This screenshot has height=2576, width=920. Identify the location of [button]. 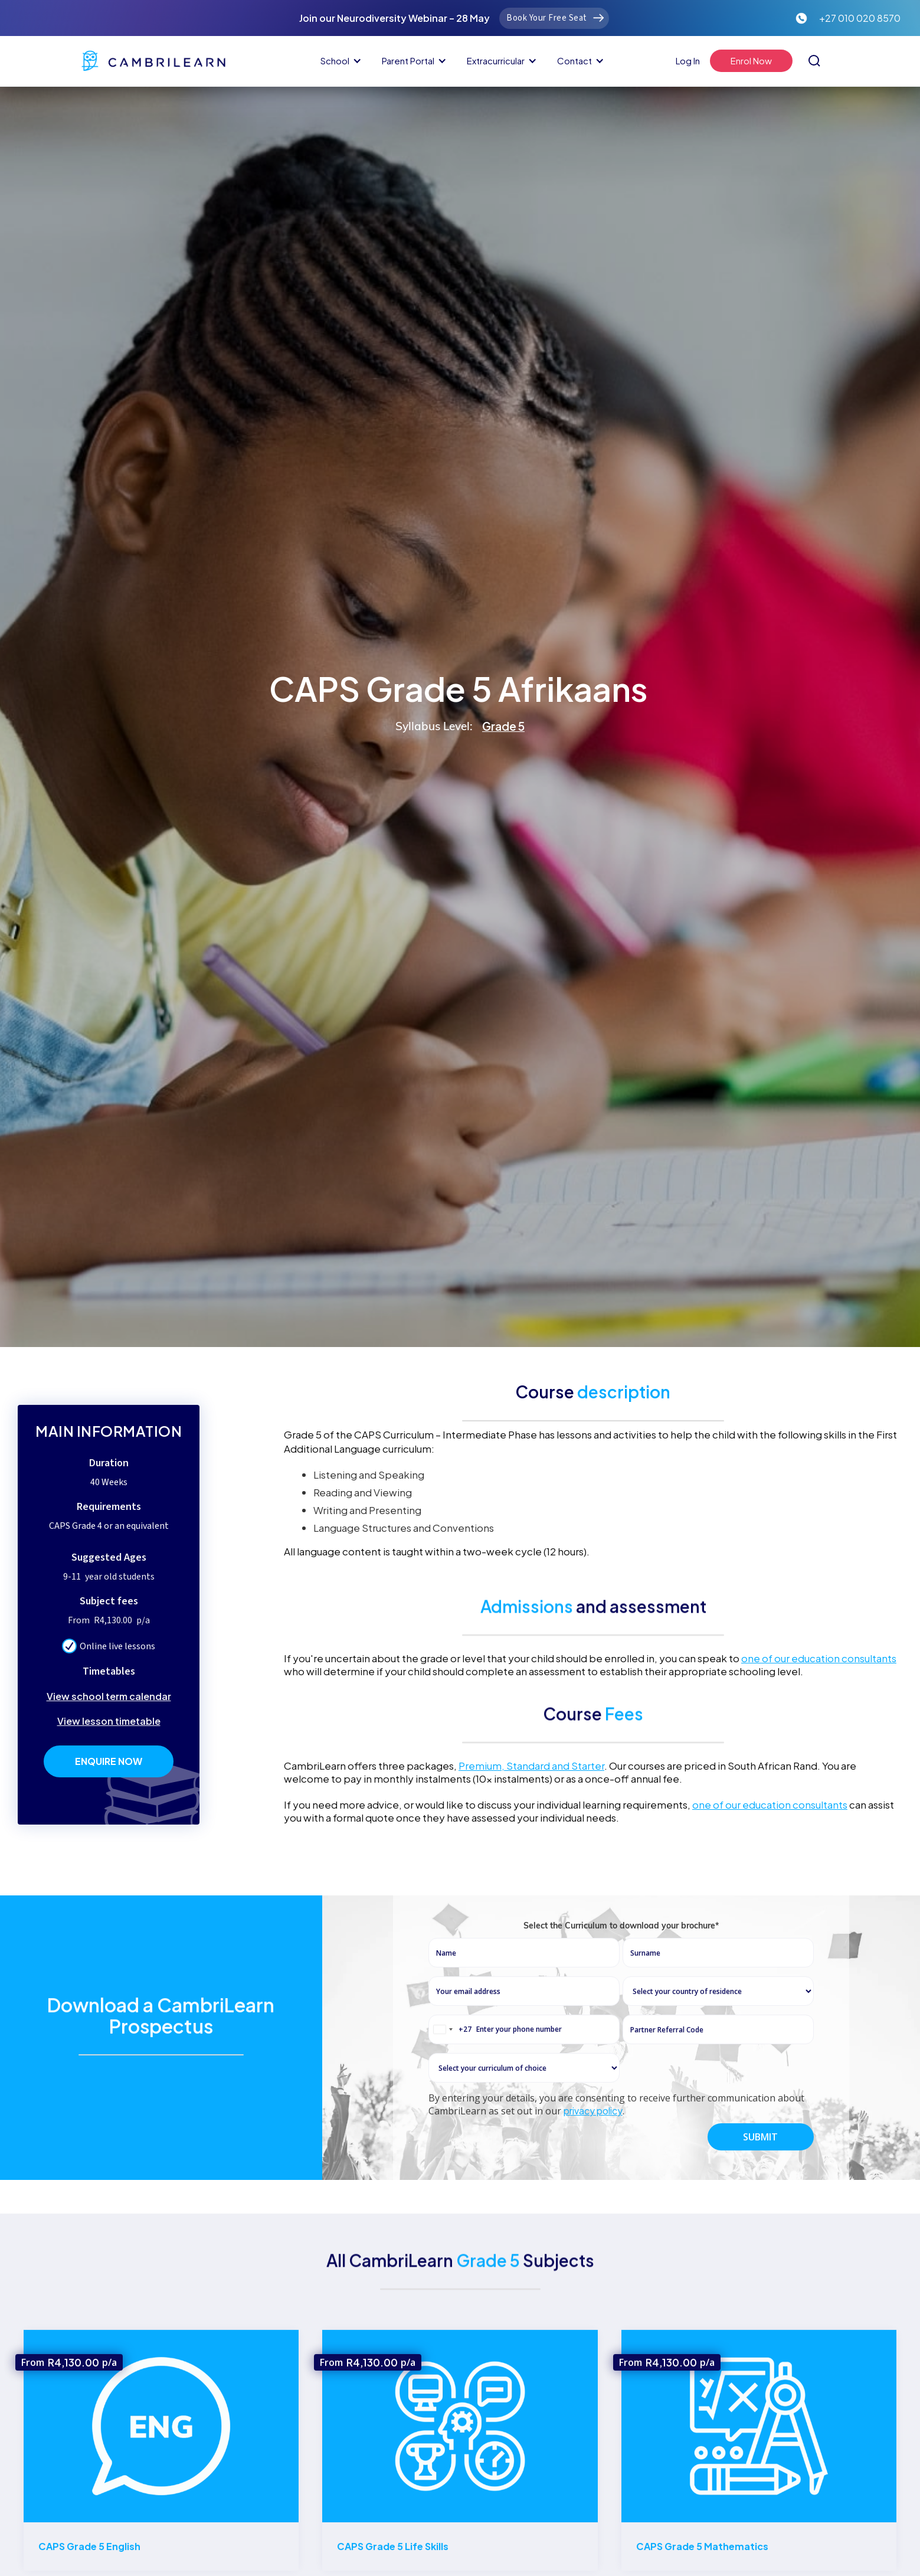
(339, 61).